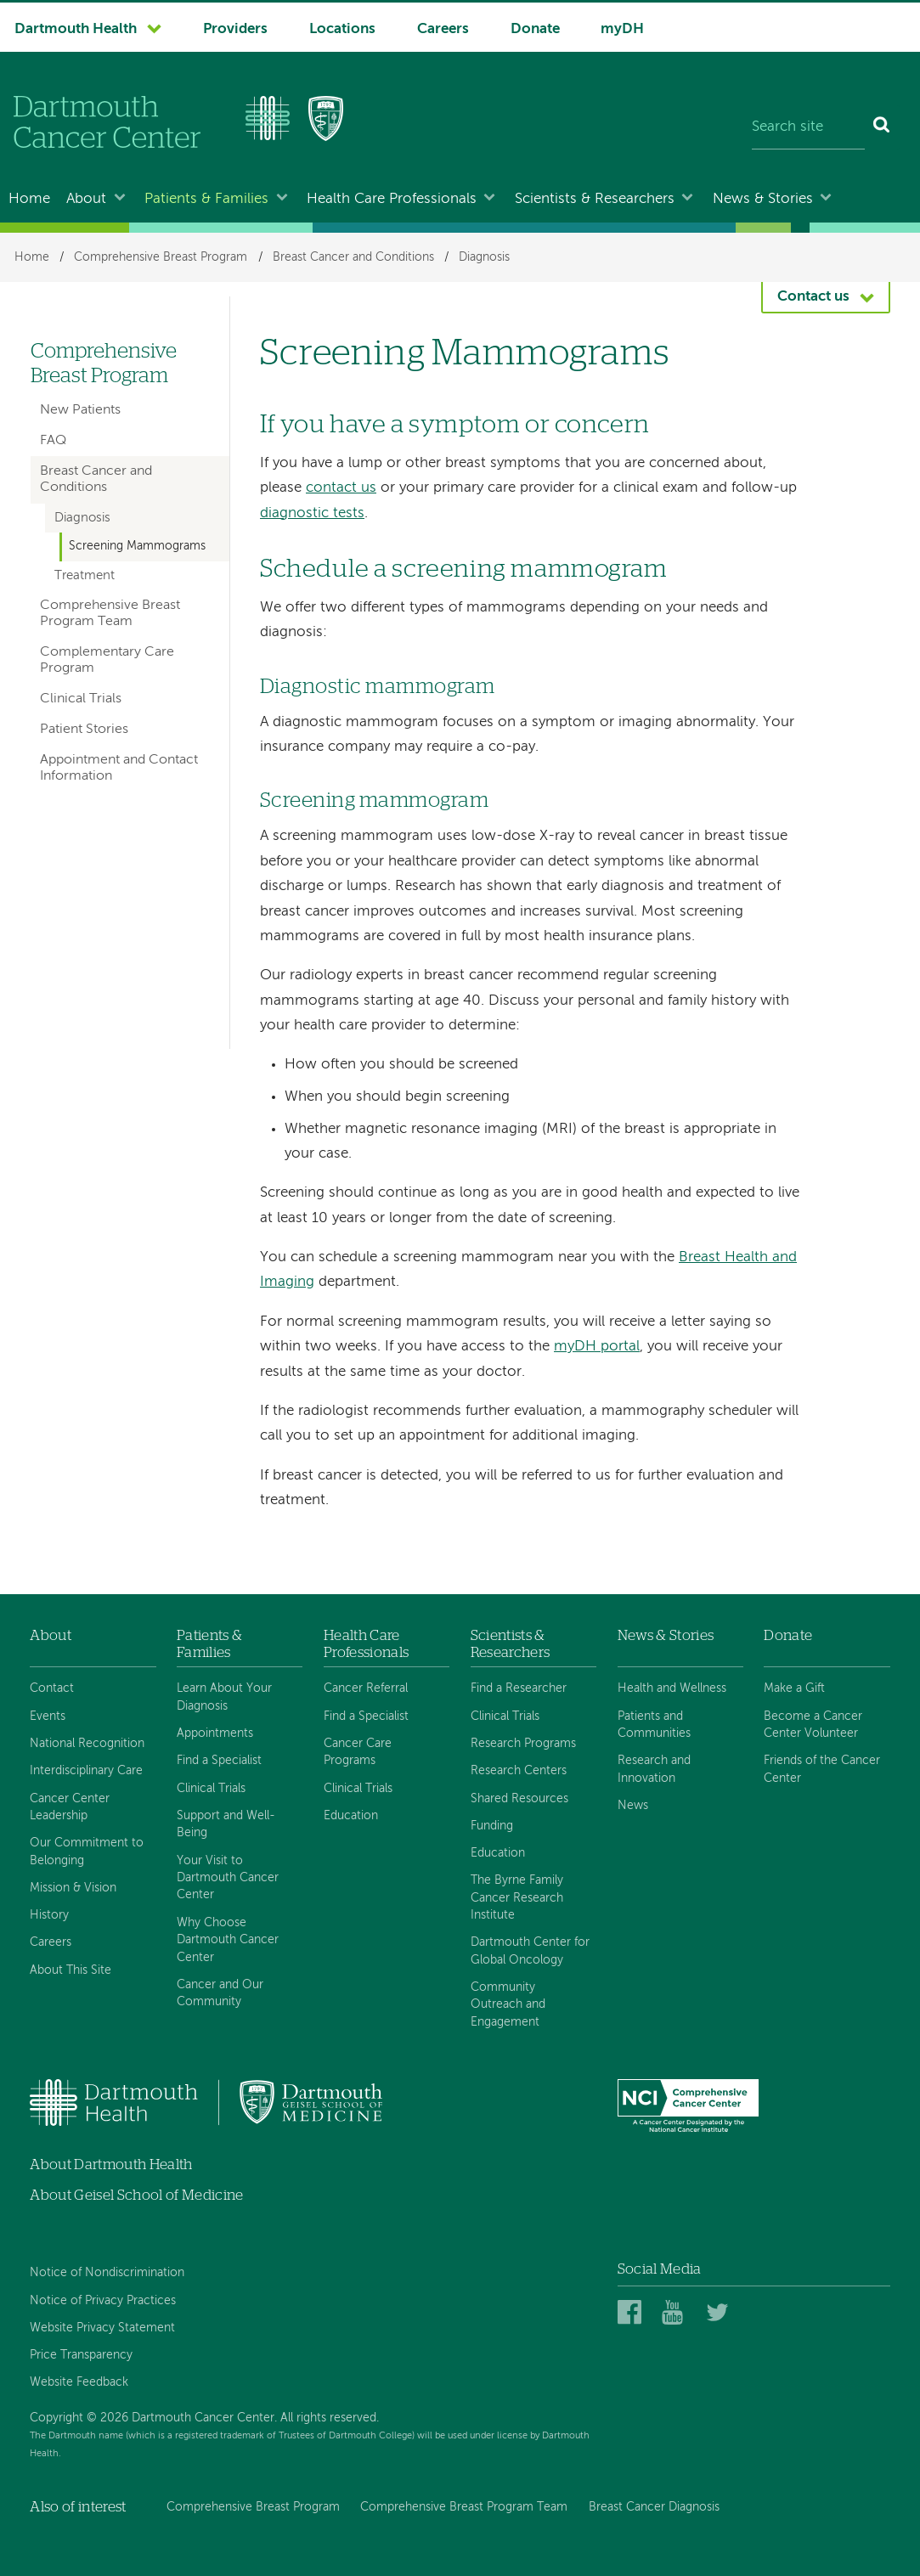  What do you see at coordinates (111, 2164) in the screenshot?
I see `About Dartmouth Health` at bounding box center [111, 2164].